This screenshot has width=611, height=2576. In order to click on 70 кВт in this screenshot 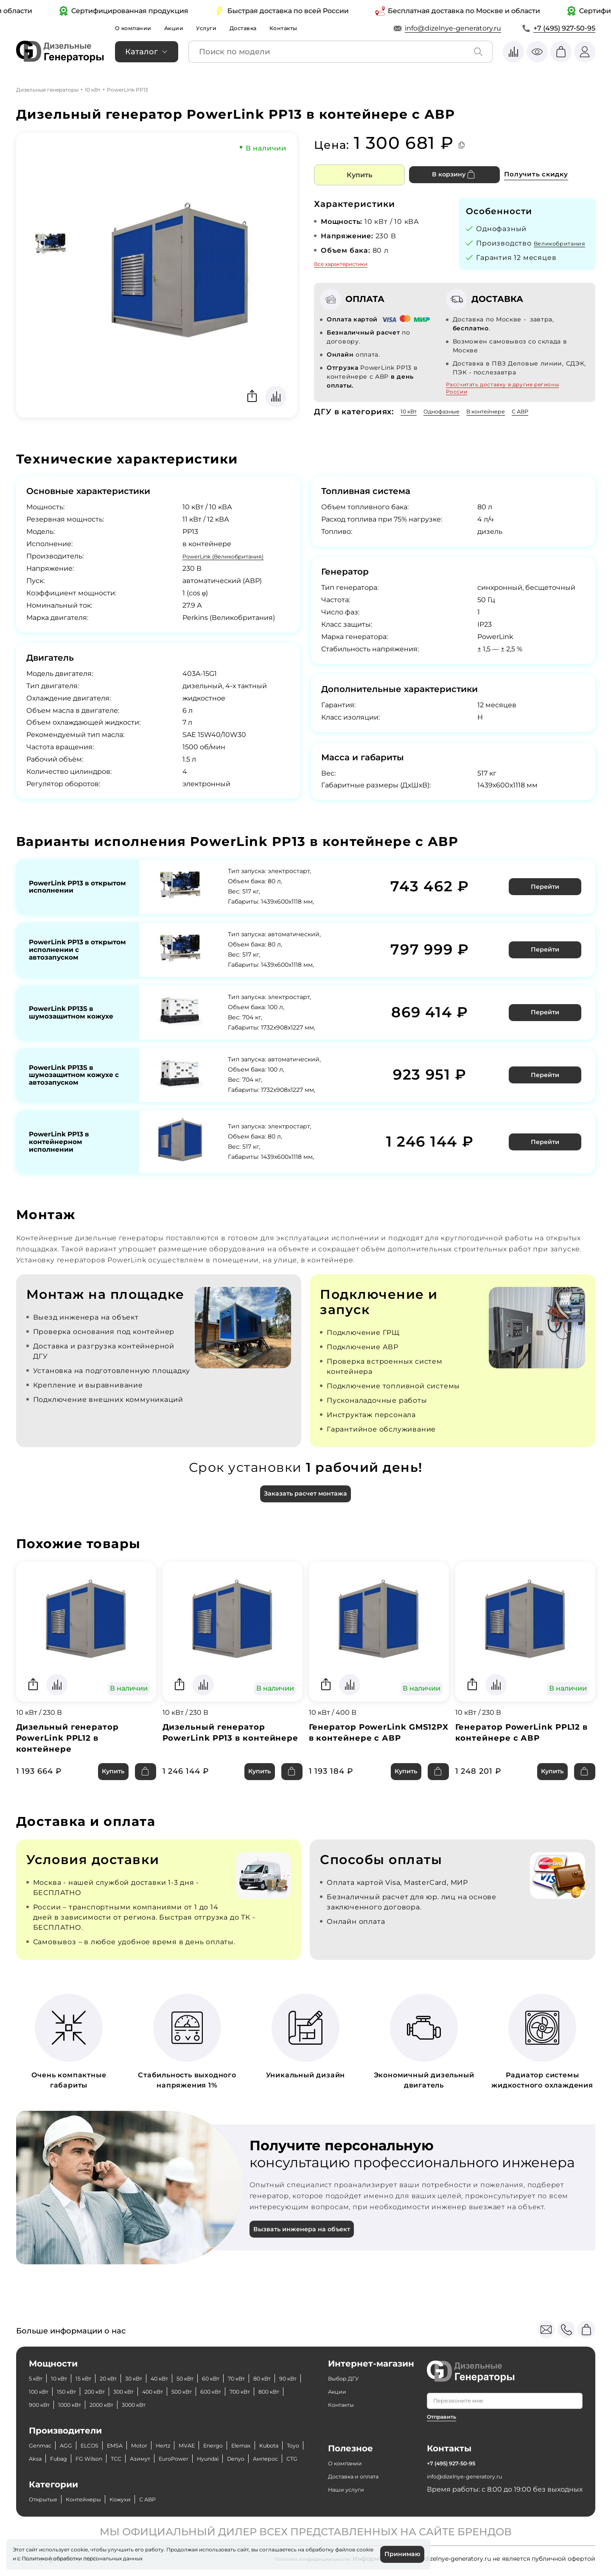, I will do `click(281, 2365)`.